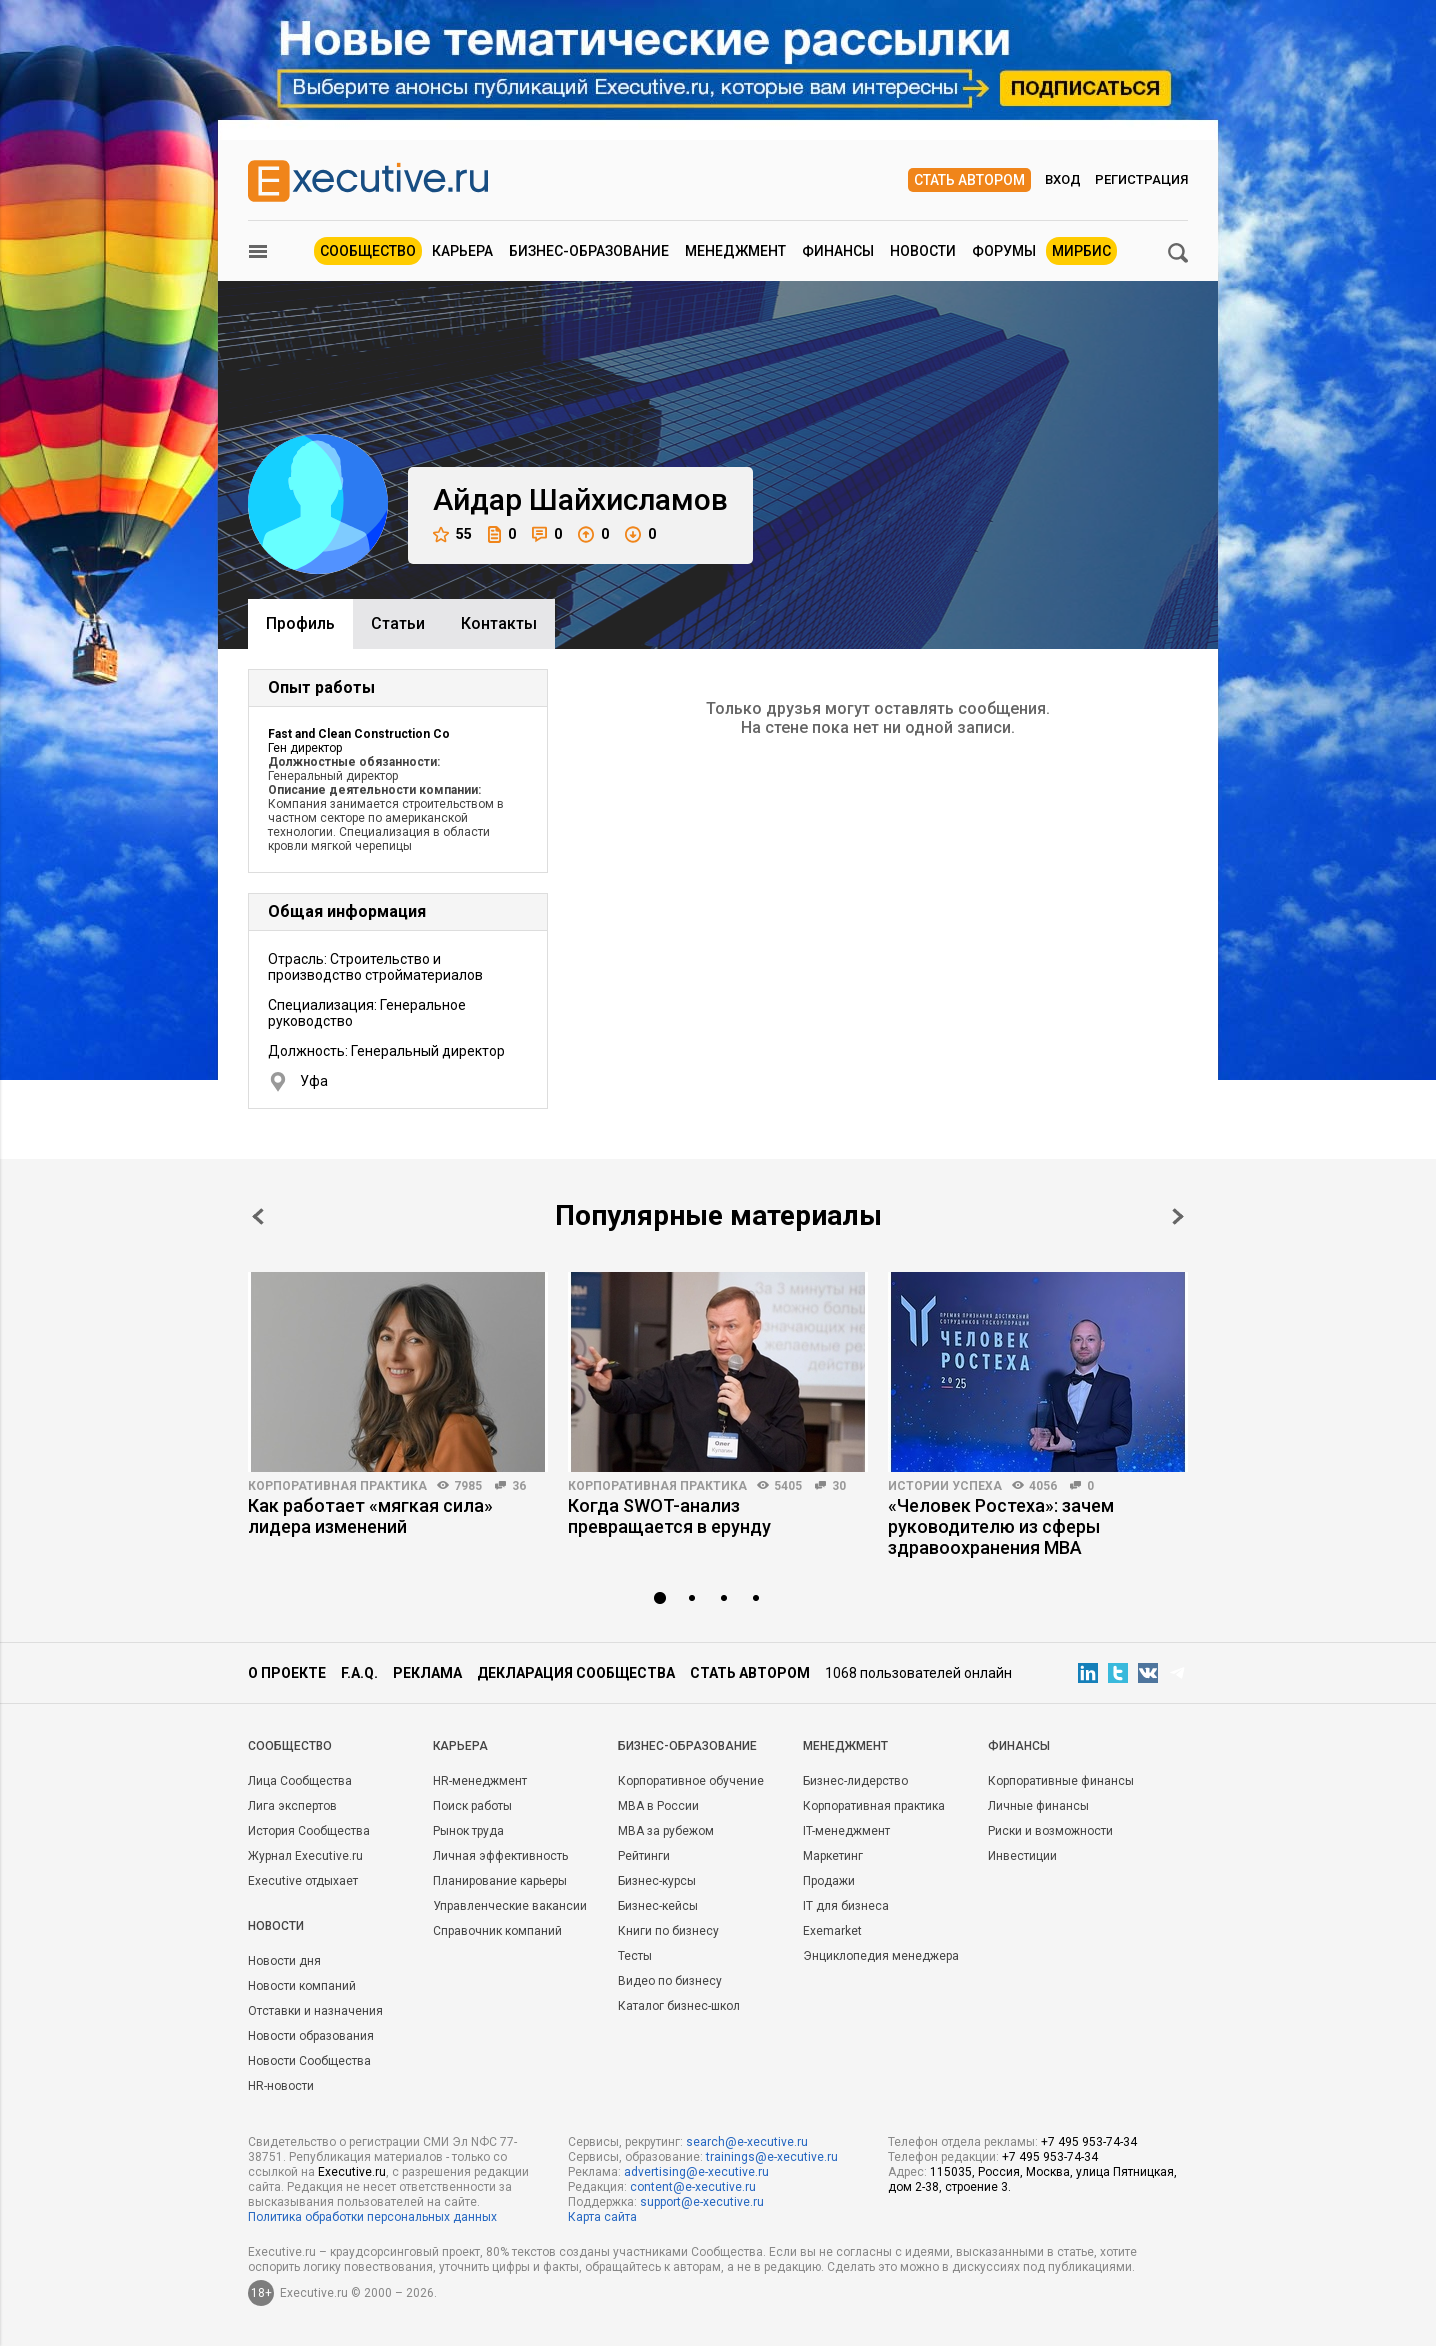 This screenshot has width=1436, height=2346. What do you see at coordinates (838, 251) in the screenshot?
I see `Финансы` at bounding box center [838, 251].